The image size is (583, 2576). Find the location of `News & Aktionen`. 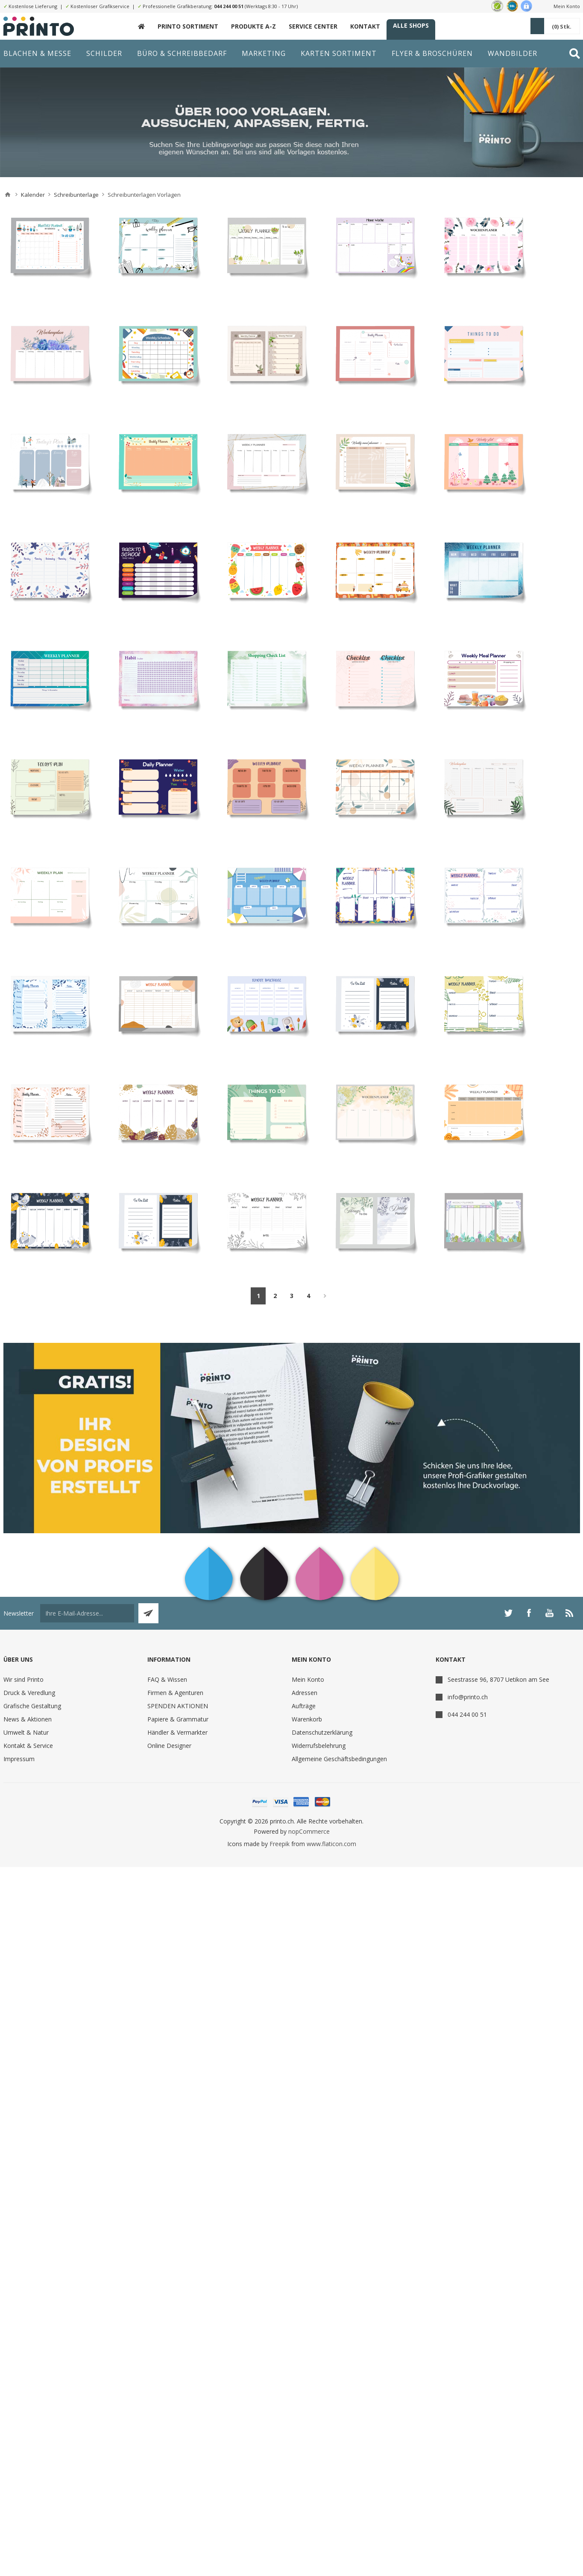

News & Aktionen is located at coordinates (27, 1719).